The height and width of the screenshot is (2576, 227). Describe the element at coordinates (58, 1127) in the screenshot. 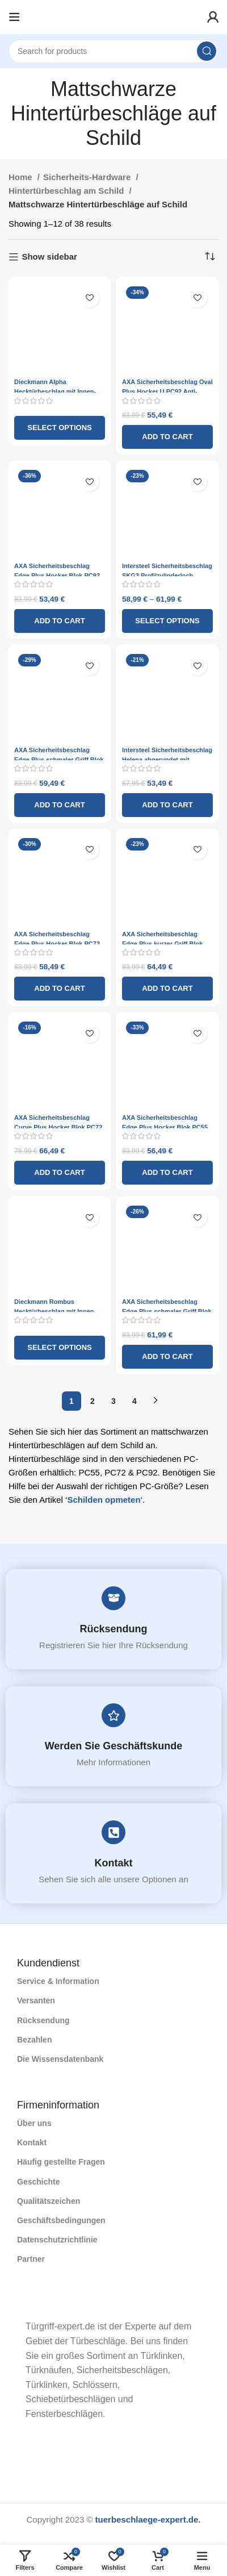

I see `AXA Sicherheitsbeschlag Curve Plus Hocker Blok PC72 Anti-Kernzug ​​schwarz` at that location.